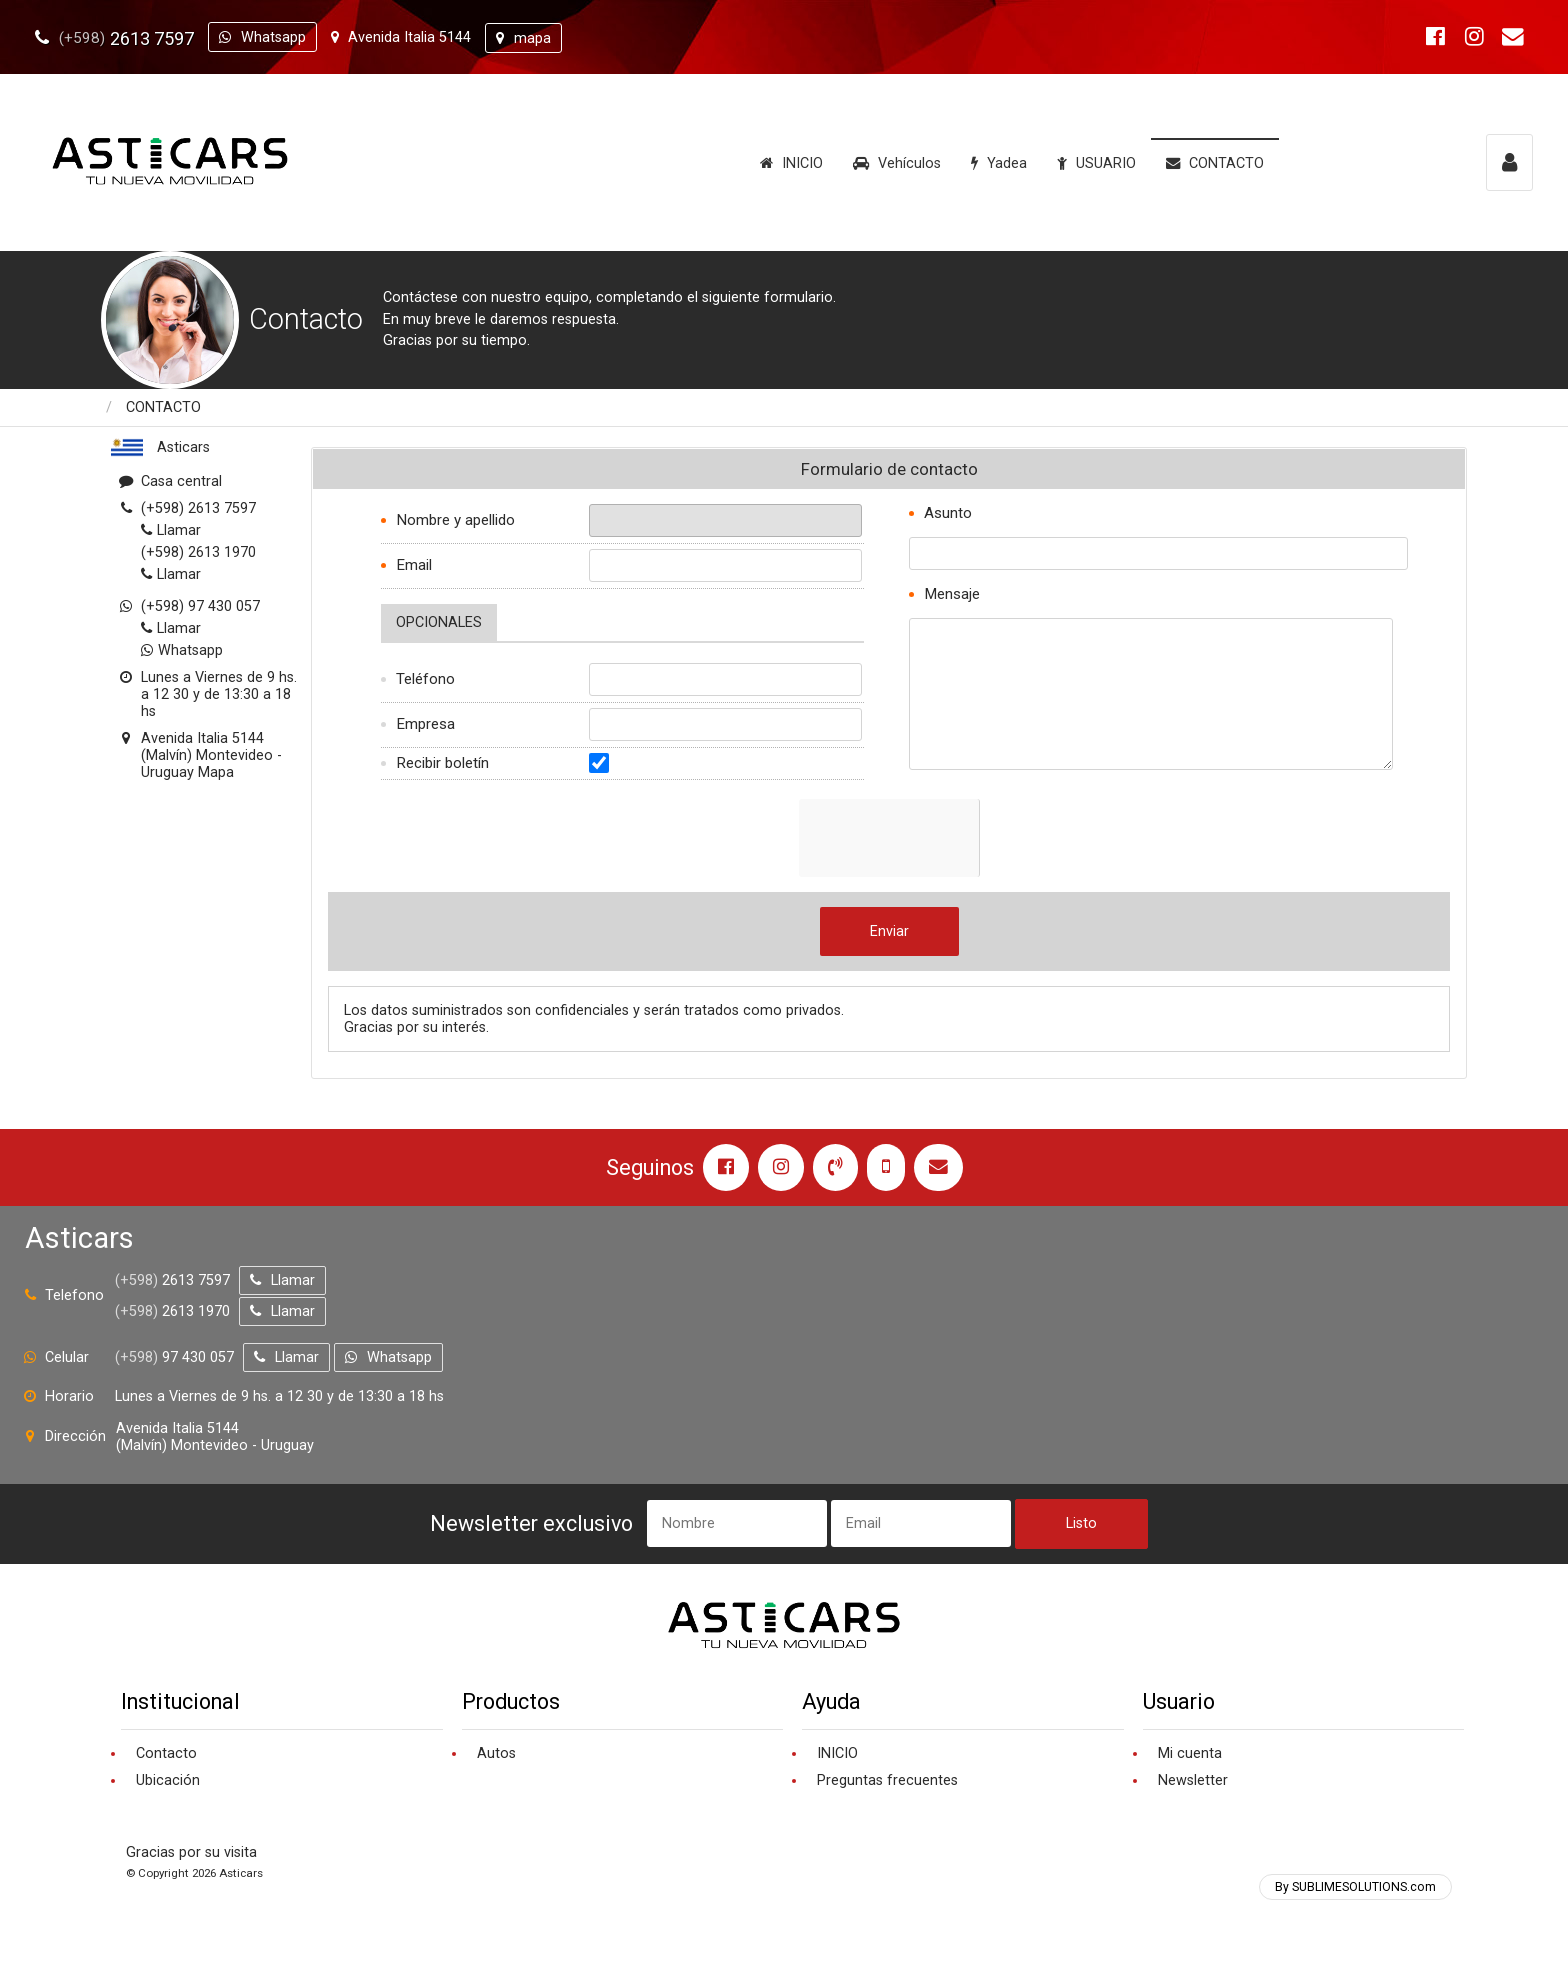 This screenshot has width=1568, height=1975. What do you see at coordinates (951, 838) in the screenshot?
I see `[presentation]` at bounding box center [951, 838].